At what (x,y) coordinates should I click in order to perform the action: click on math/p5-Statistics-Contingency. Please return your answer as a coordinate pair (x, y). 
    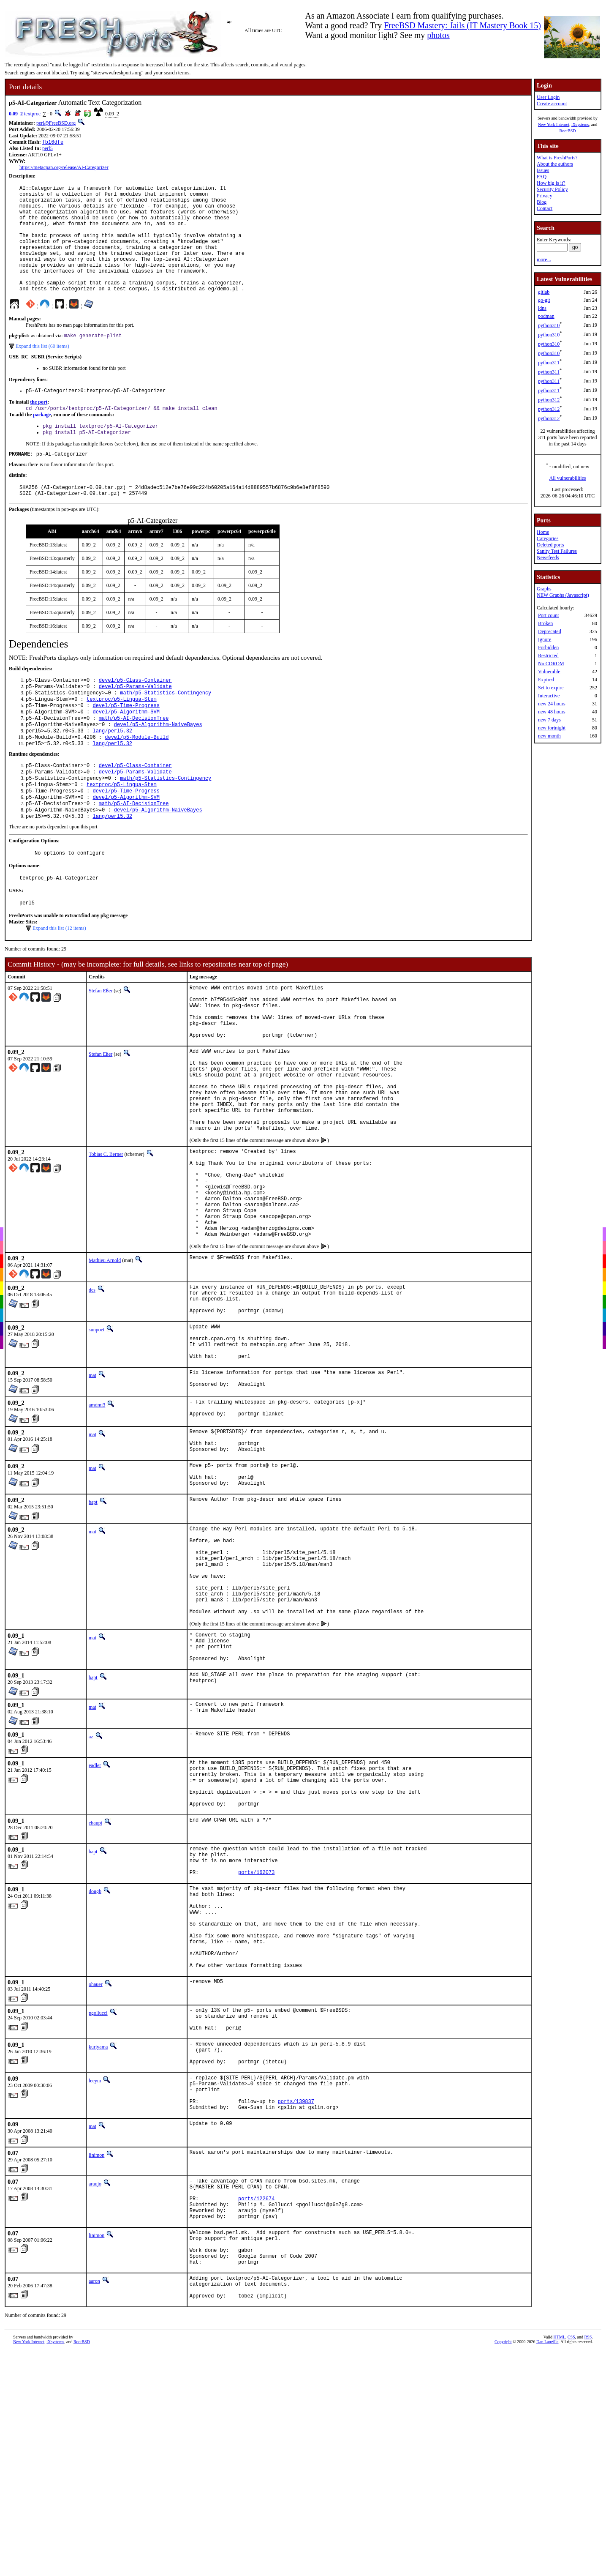
    Looking at the image, I should click on (165, 727).